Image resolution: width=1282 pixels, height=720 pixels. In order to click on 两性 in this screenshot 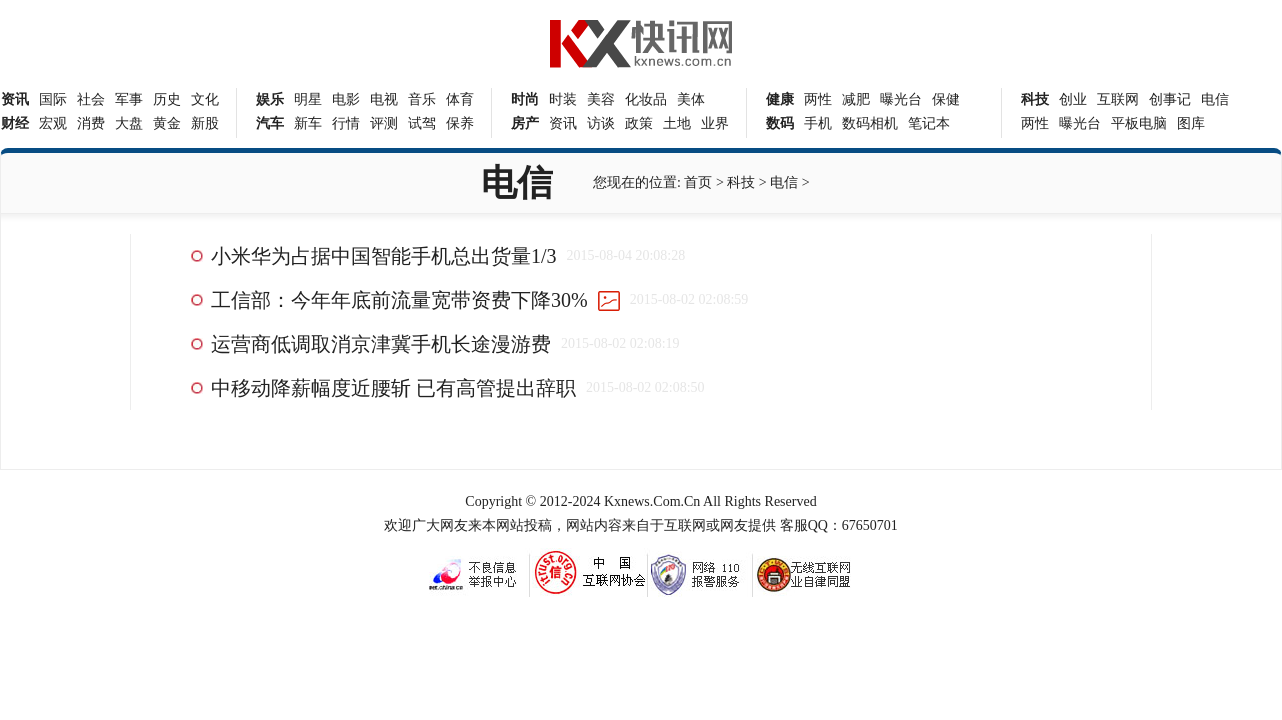, I will do `click(818, 99)`.